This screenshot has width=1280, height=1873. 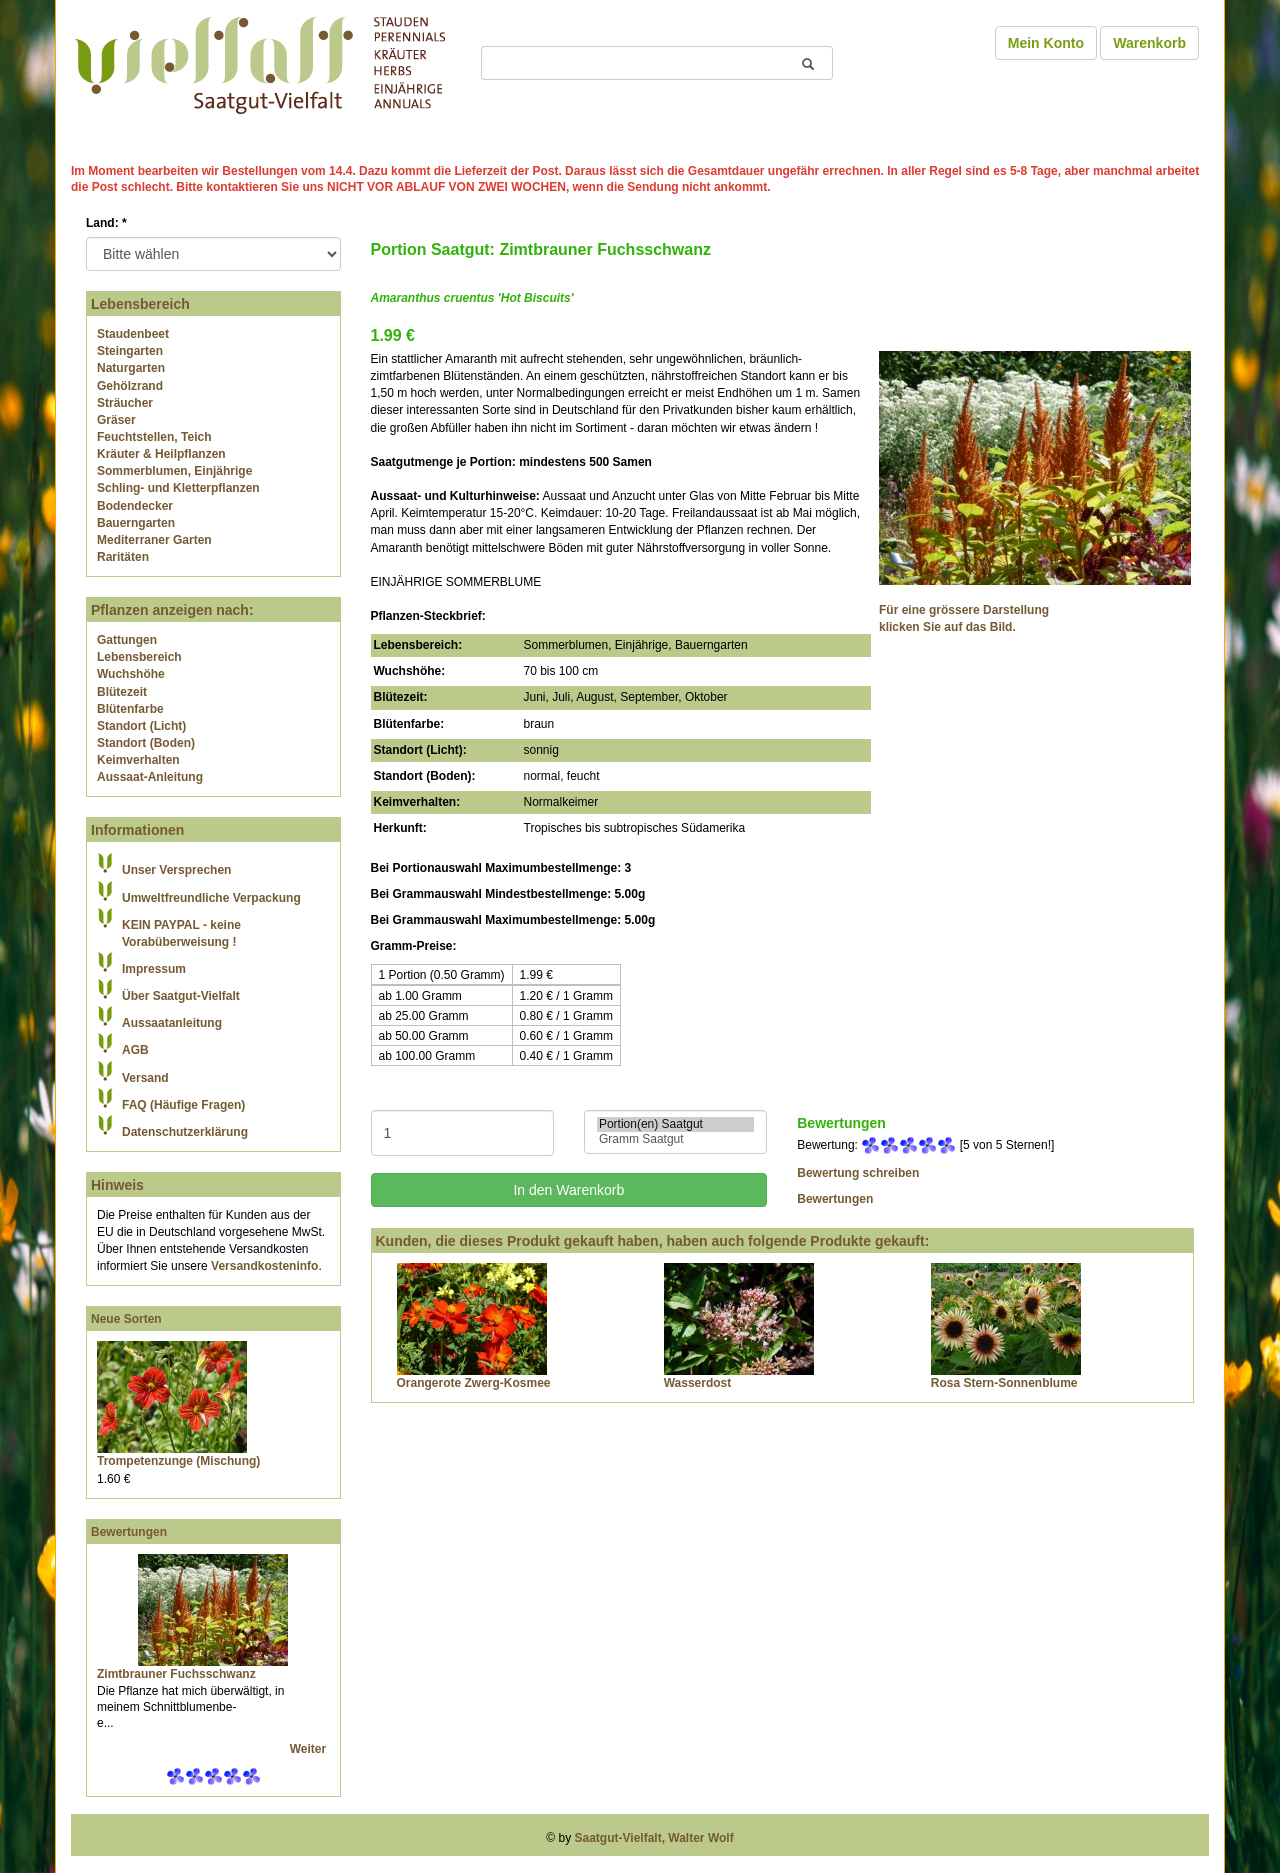 What do you see at coordinates (135, 506) in the screenshot?
I see `Bodendecker` at bounding box center [135, 506].